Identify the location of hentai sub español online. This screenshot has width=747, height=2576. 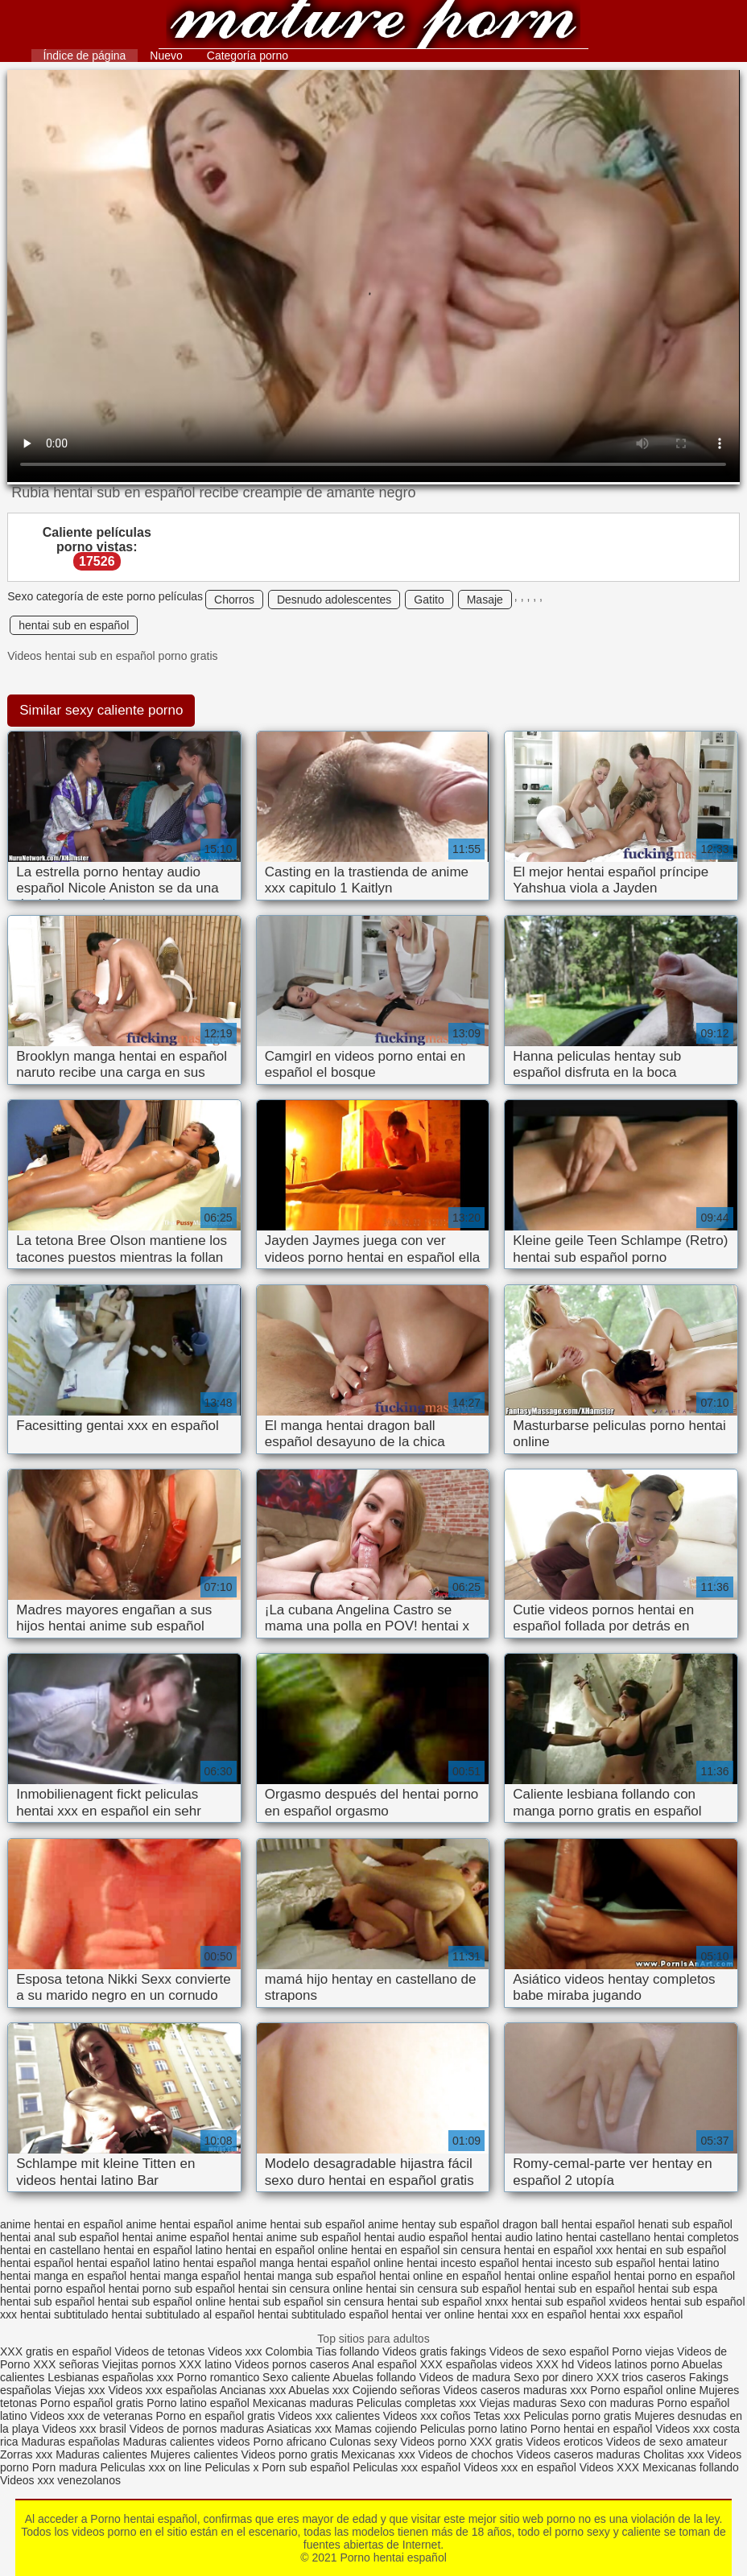
(161, 2301).